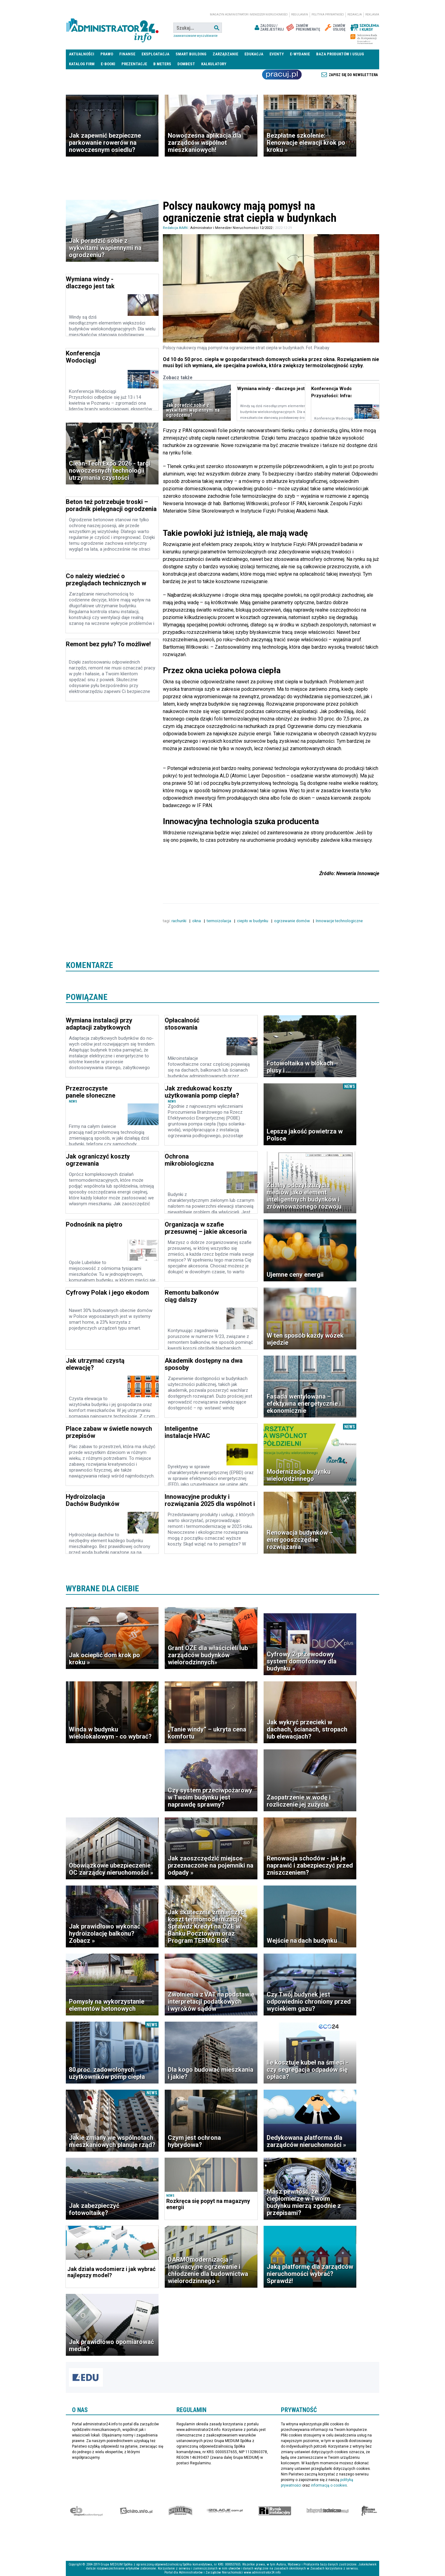 This screenshot has width=445, height=2576. I want to click on administrator24.info, so click(112, 27).